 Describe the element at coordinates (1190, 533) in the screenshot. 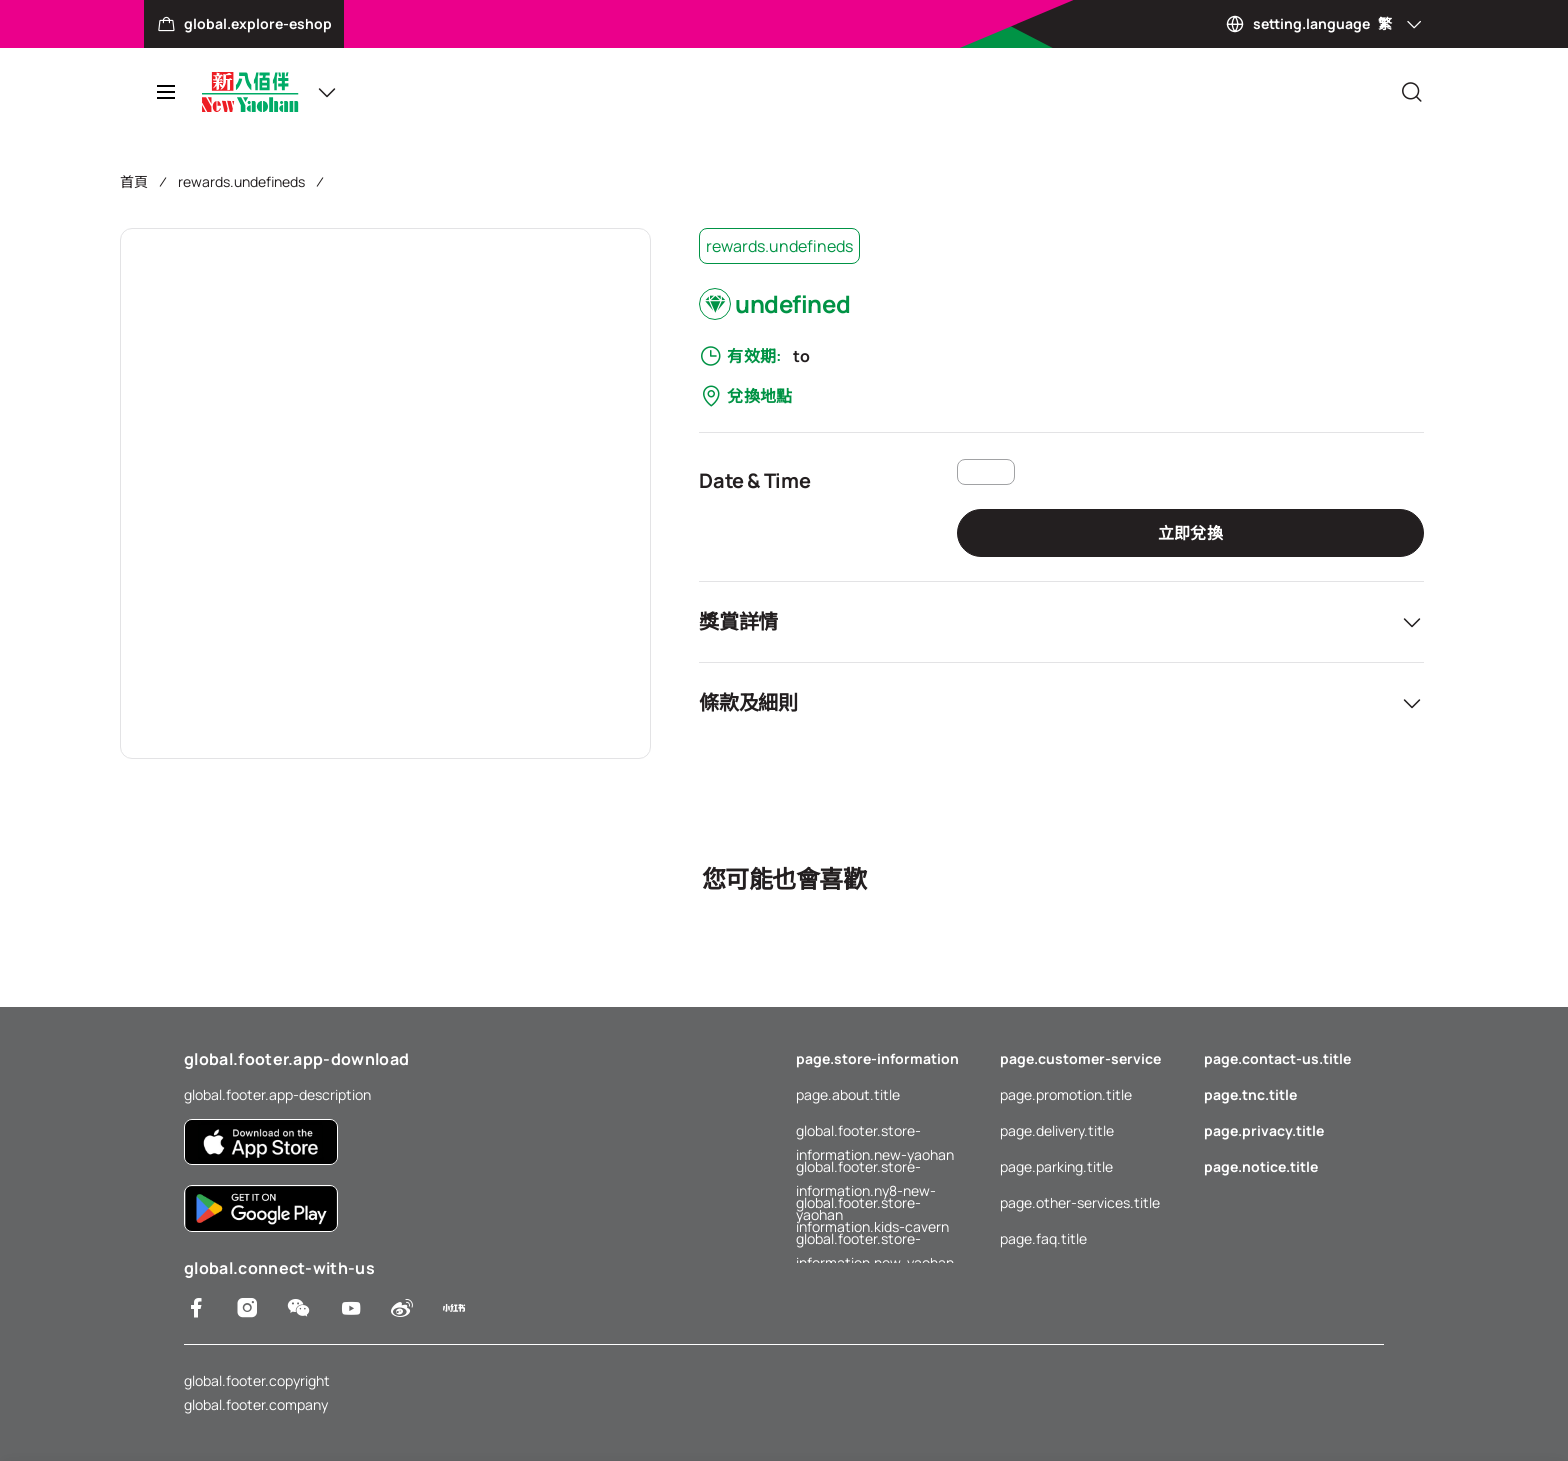

I see `立即兌換` at that location.